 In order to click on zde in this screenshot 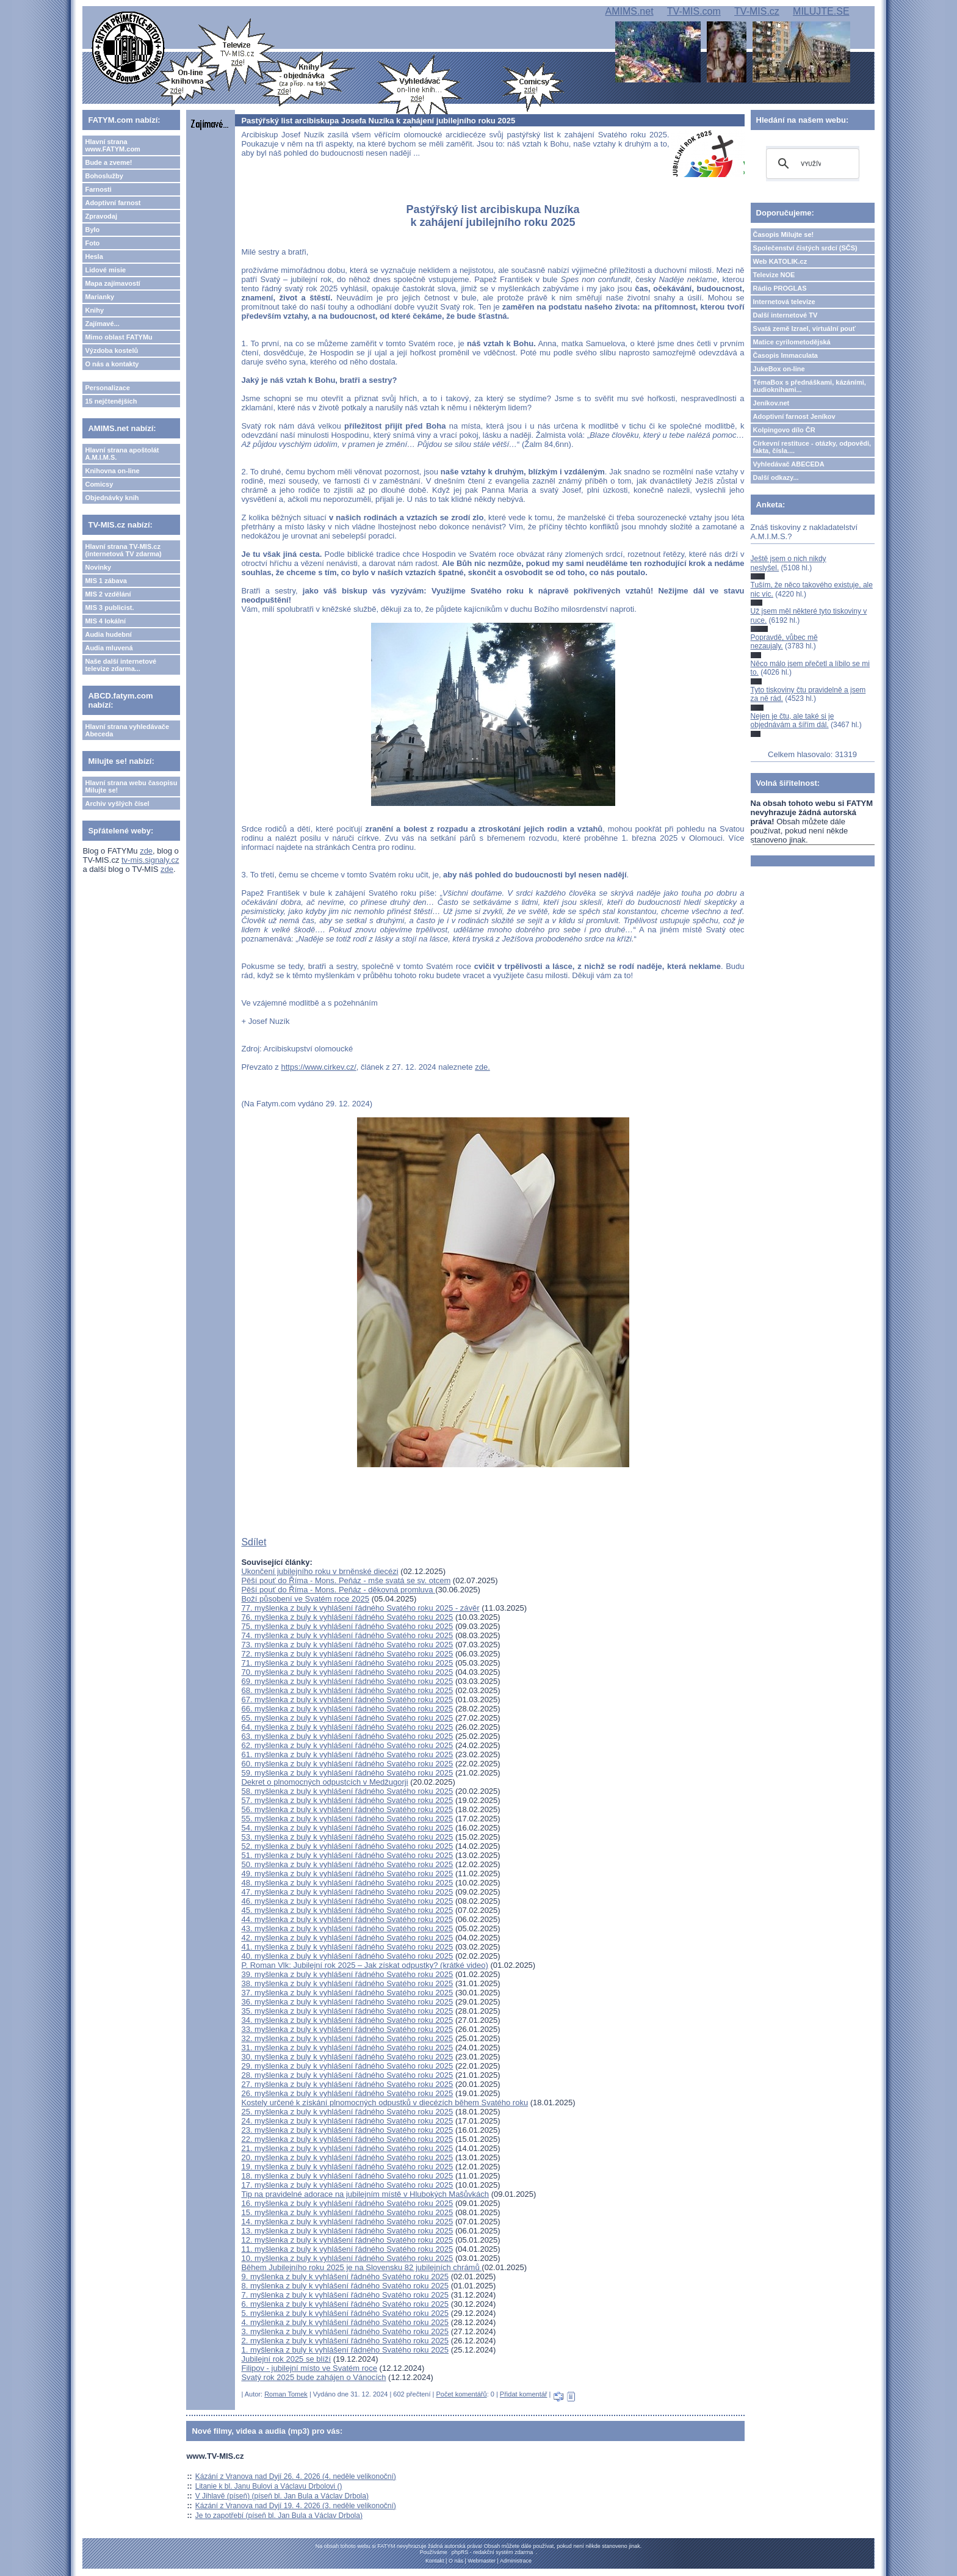, I will do `click(146, 850)`.